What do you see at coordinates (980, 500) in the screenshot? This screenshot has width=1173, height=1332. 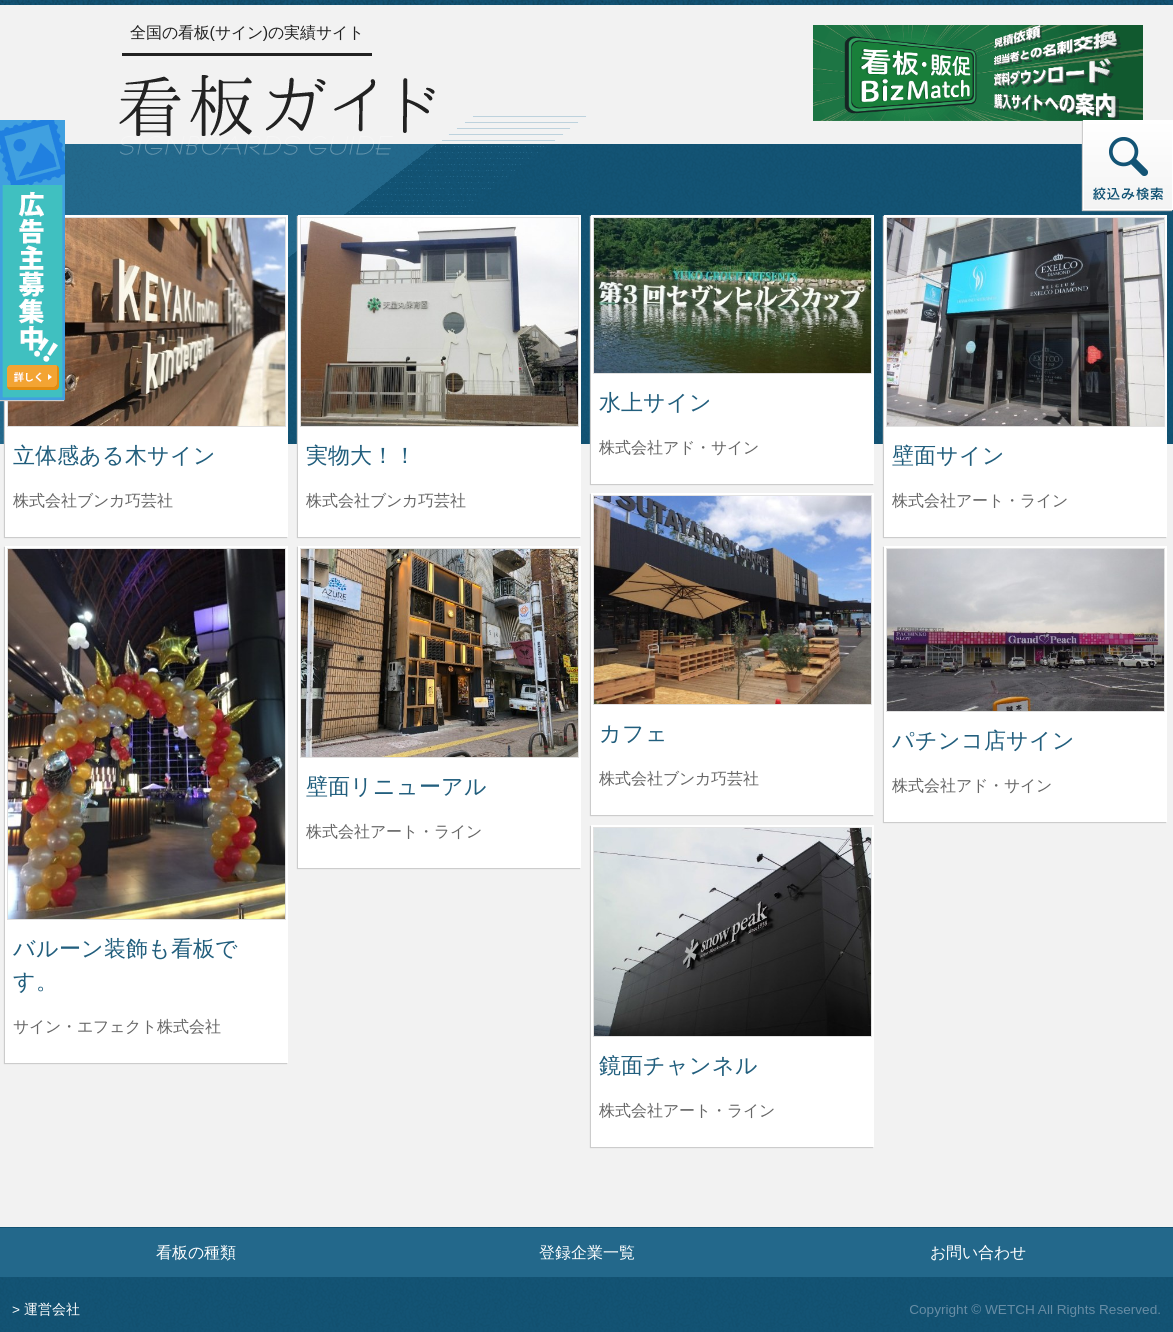 I see `株式会社アート・ライン [壁面サインを制作した株式会社アート・ラインの情報へ]` at bounding box center [980, 500].